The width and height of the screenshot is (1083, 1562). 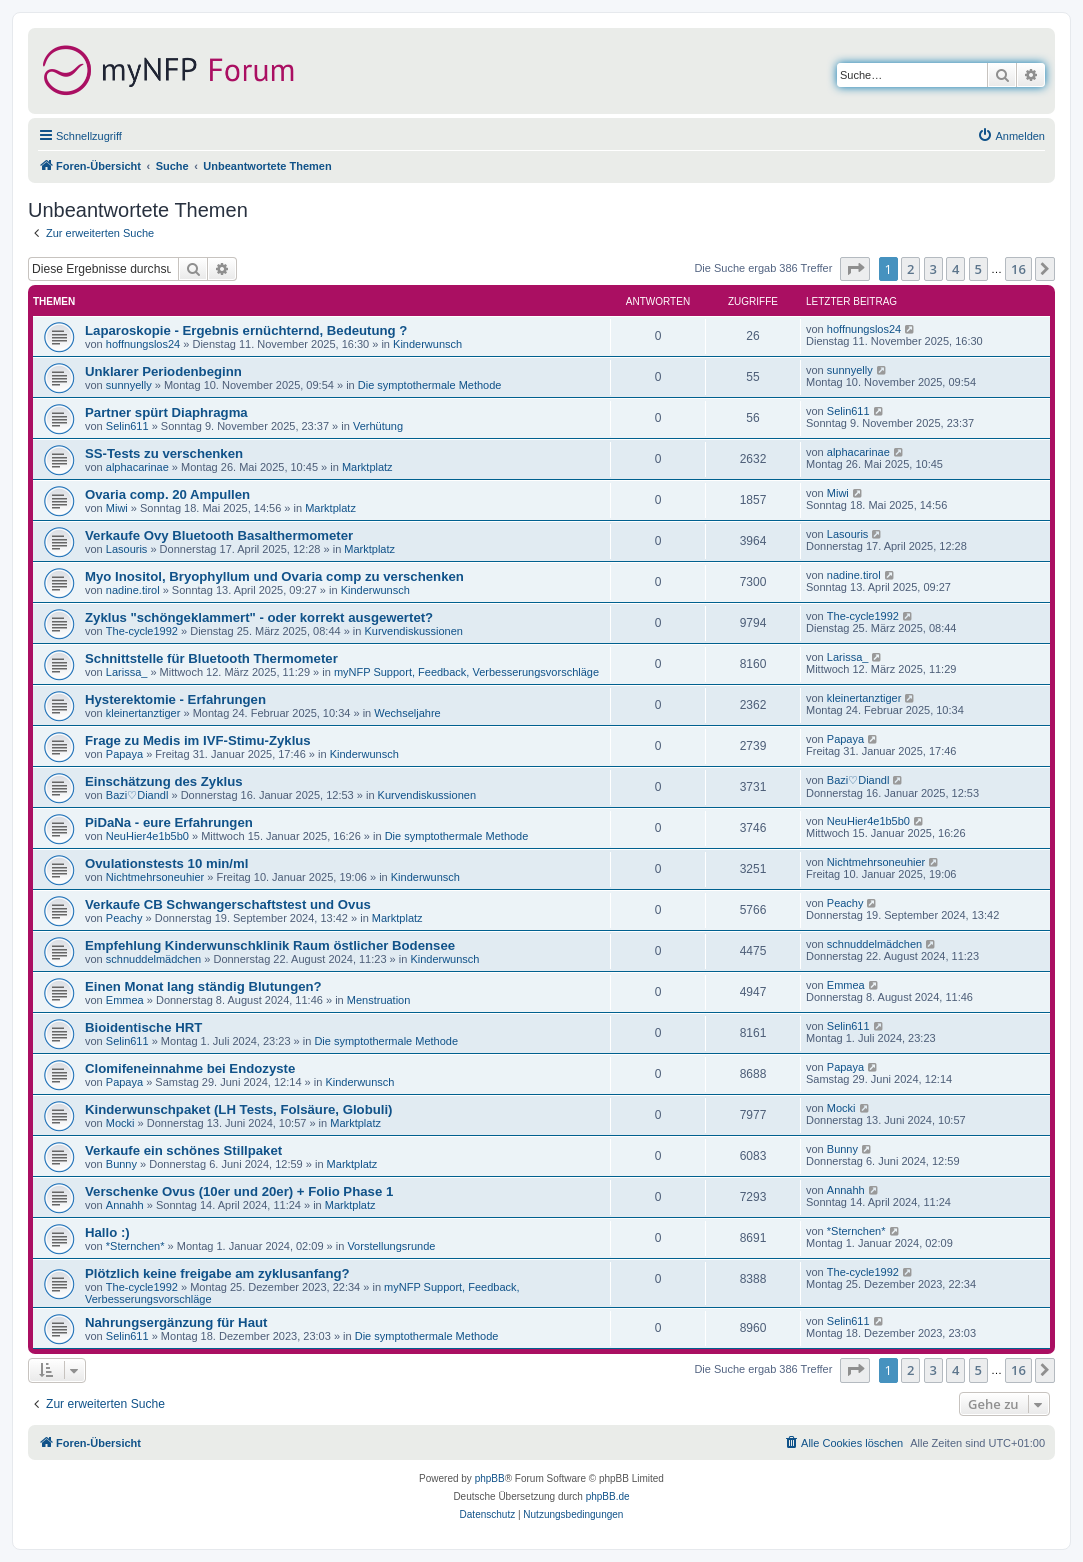 What do you see at coordinates (143, 713) in the screenshot?
I see `kleinertanztiger` at bounding box center [143, 713].